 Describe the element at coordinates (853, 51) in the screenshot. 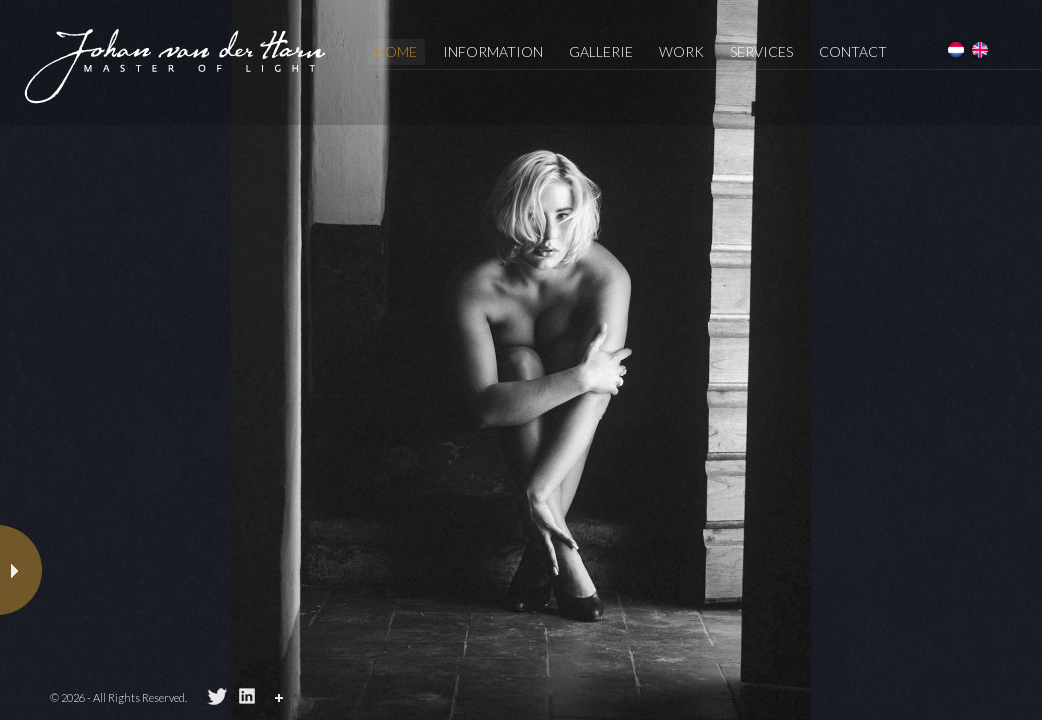

I see `Contact` at that location.